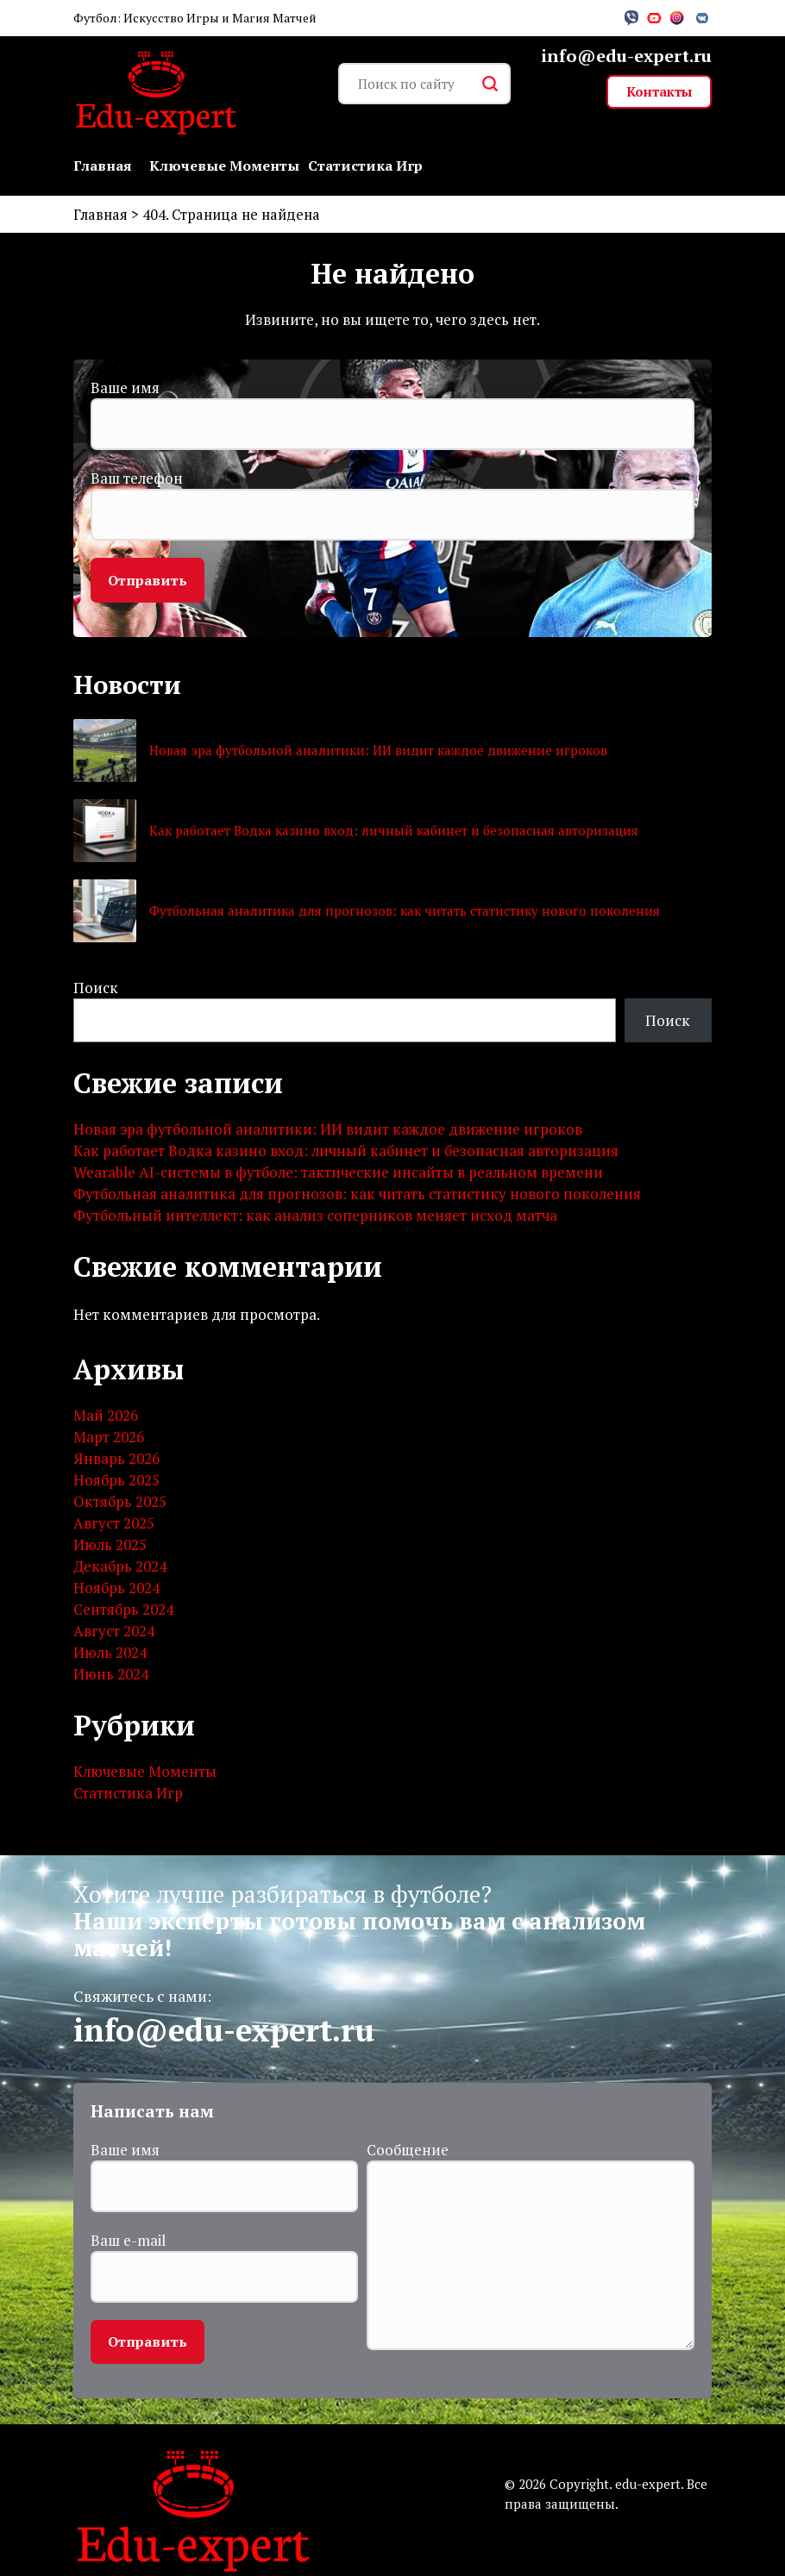 Image resolution: width=785 pixels, height=2576 pixels. What do you see at coordinates (338, 1174) in the screenshot?
I see `Wearable AI-системы в футболе: тактические инсайты в реальном времени` at bounding box center [338, 1174].